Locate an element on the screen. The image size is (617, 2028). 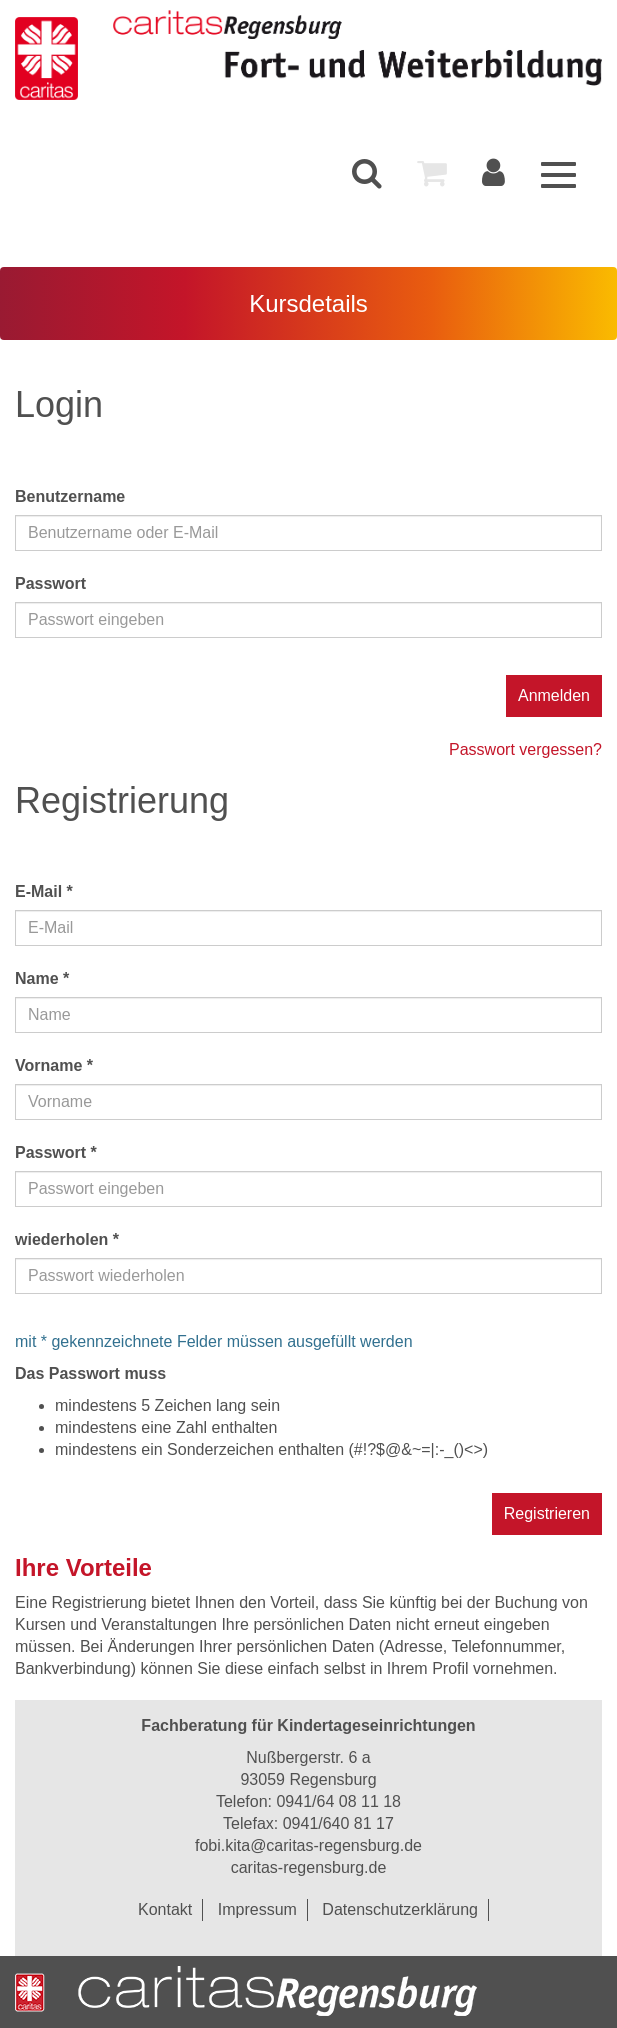
fobi.kita@caritas-regensburg.de is located at coordinates (308, 1845).